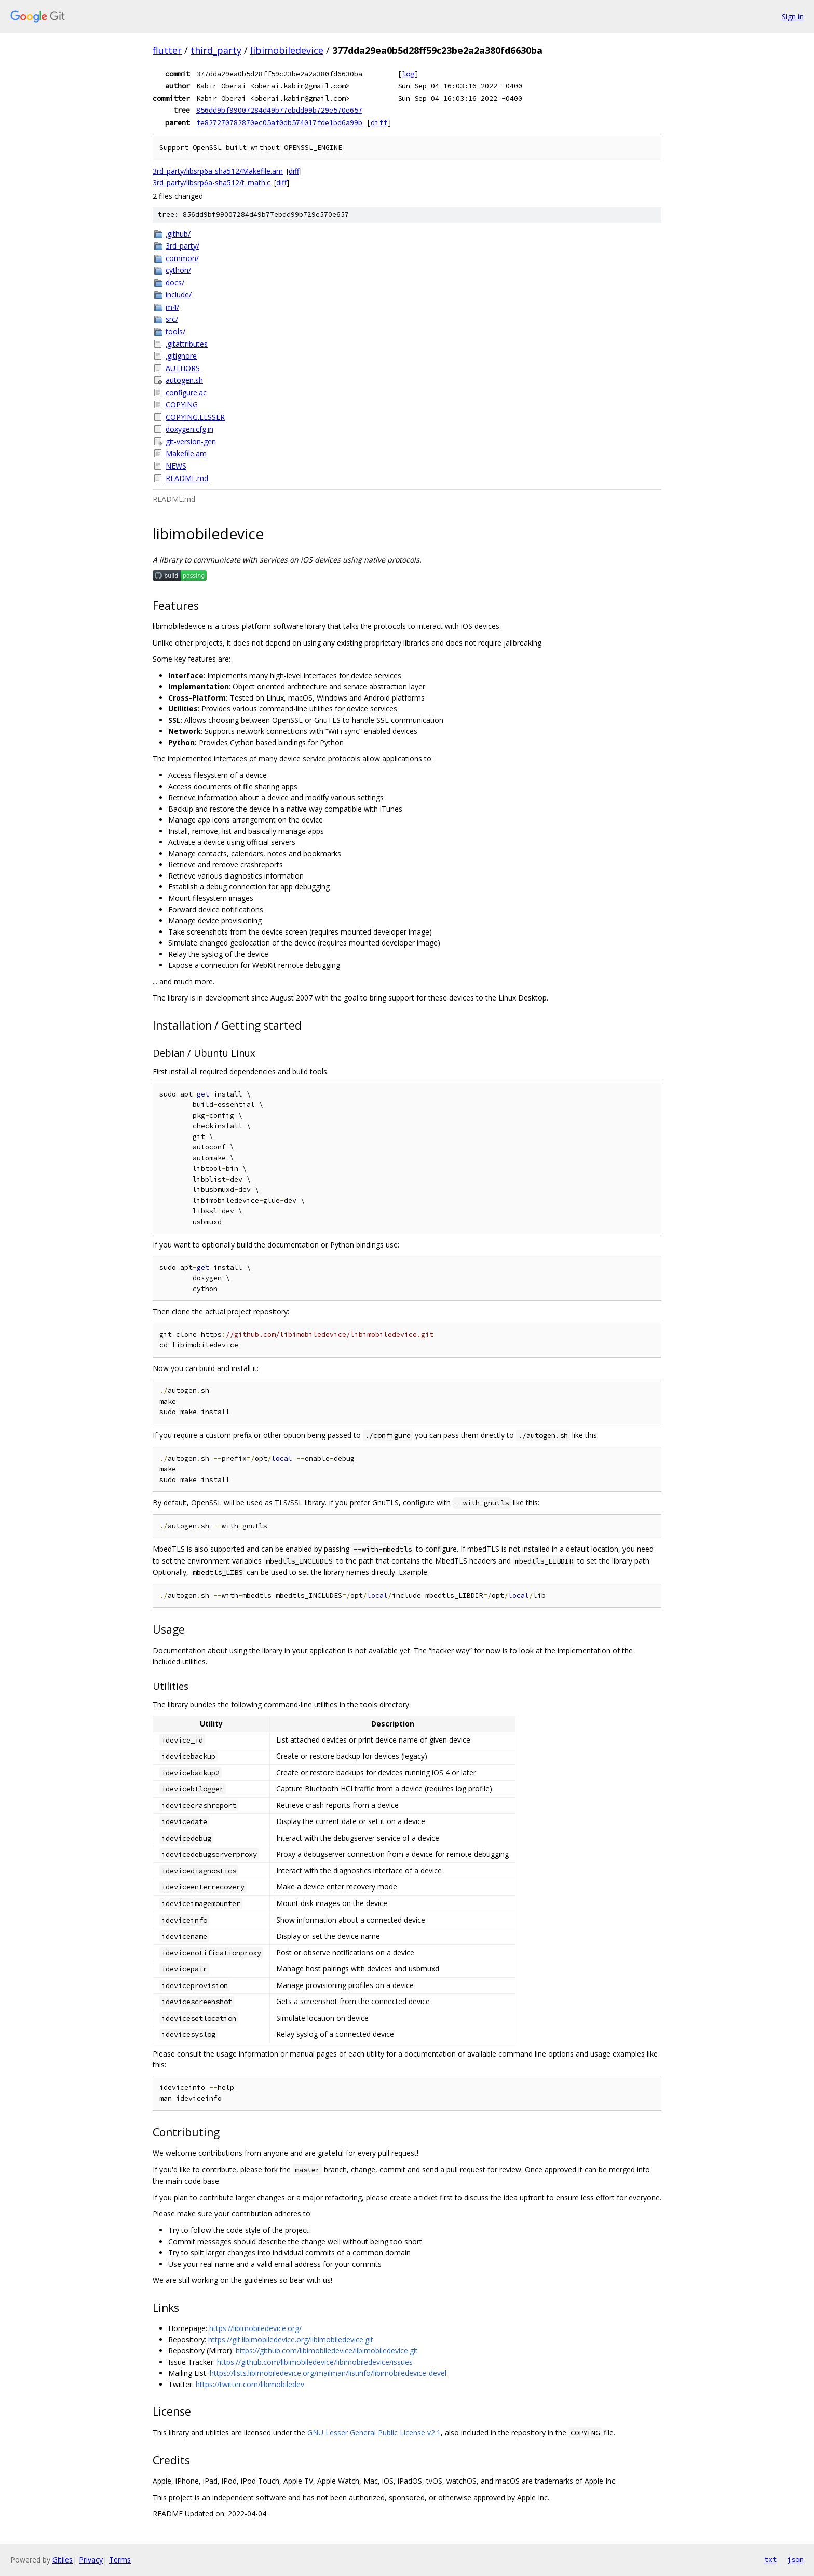 This screenshot has height=2576, width=814. Describe the element at coordinates (290, 2340) in the screenshot. I see `https://git.libimobiledevice.org/libimobiledevice.git` at that location.